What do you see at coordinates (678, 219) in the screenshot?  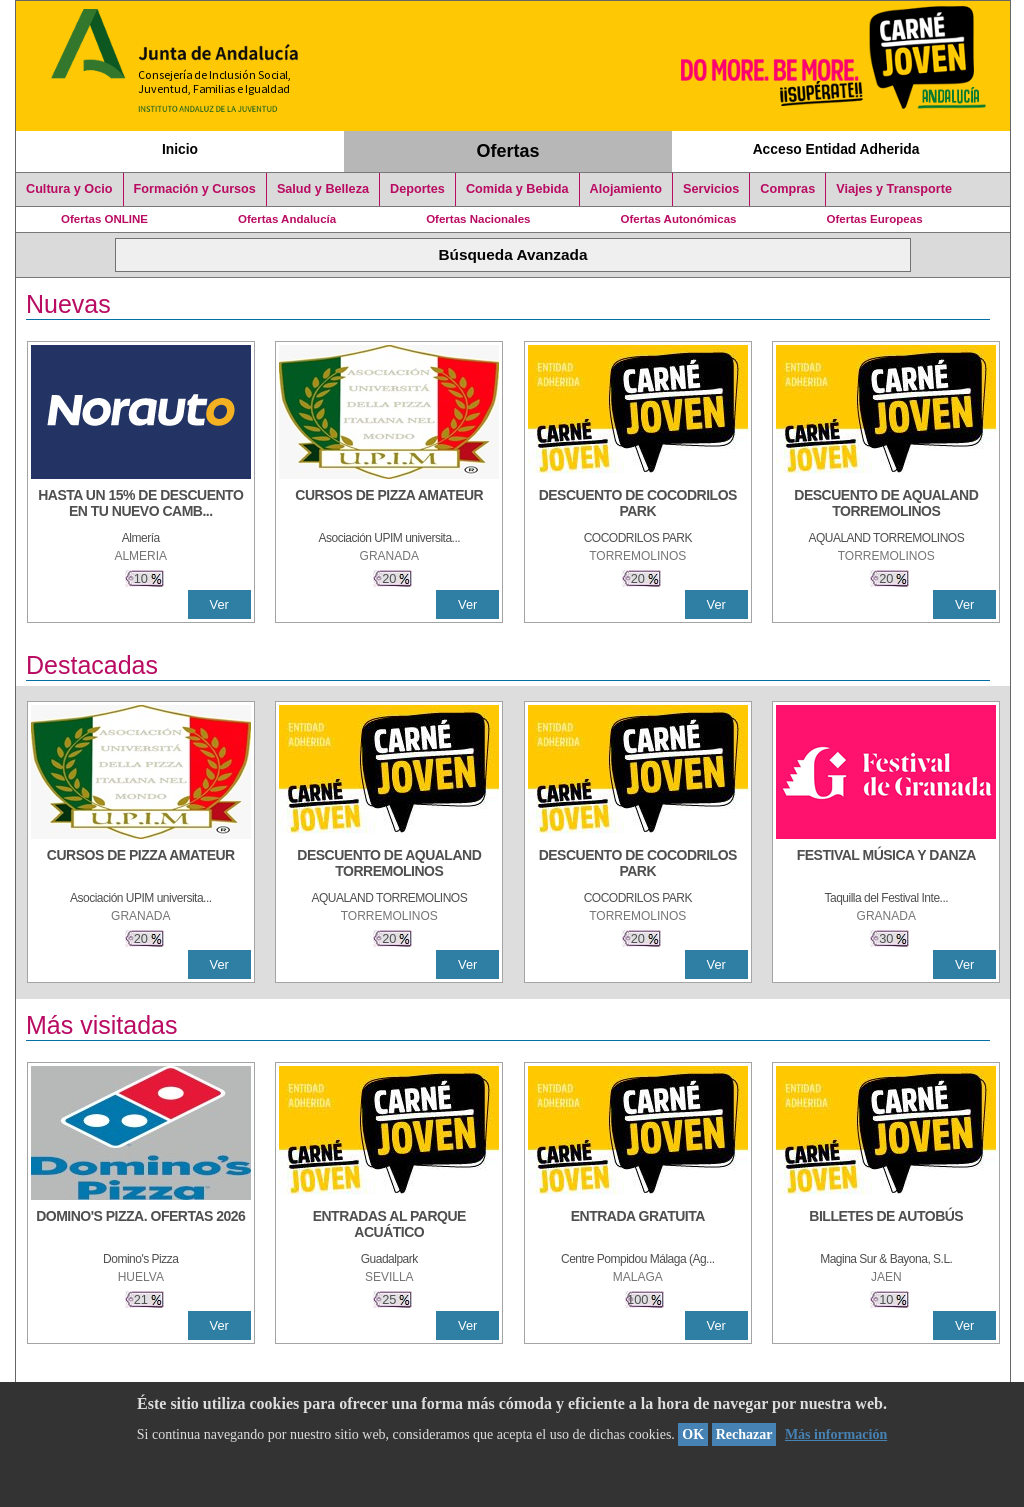 I see `Ofertas Autonómicas` at bounding box center [678, 219].